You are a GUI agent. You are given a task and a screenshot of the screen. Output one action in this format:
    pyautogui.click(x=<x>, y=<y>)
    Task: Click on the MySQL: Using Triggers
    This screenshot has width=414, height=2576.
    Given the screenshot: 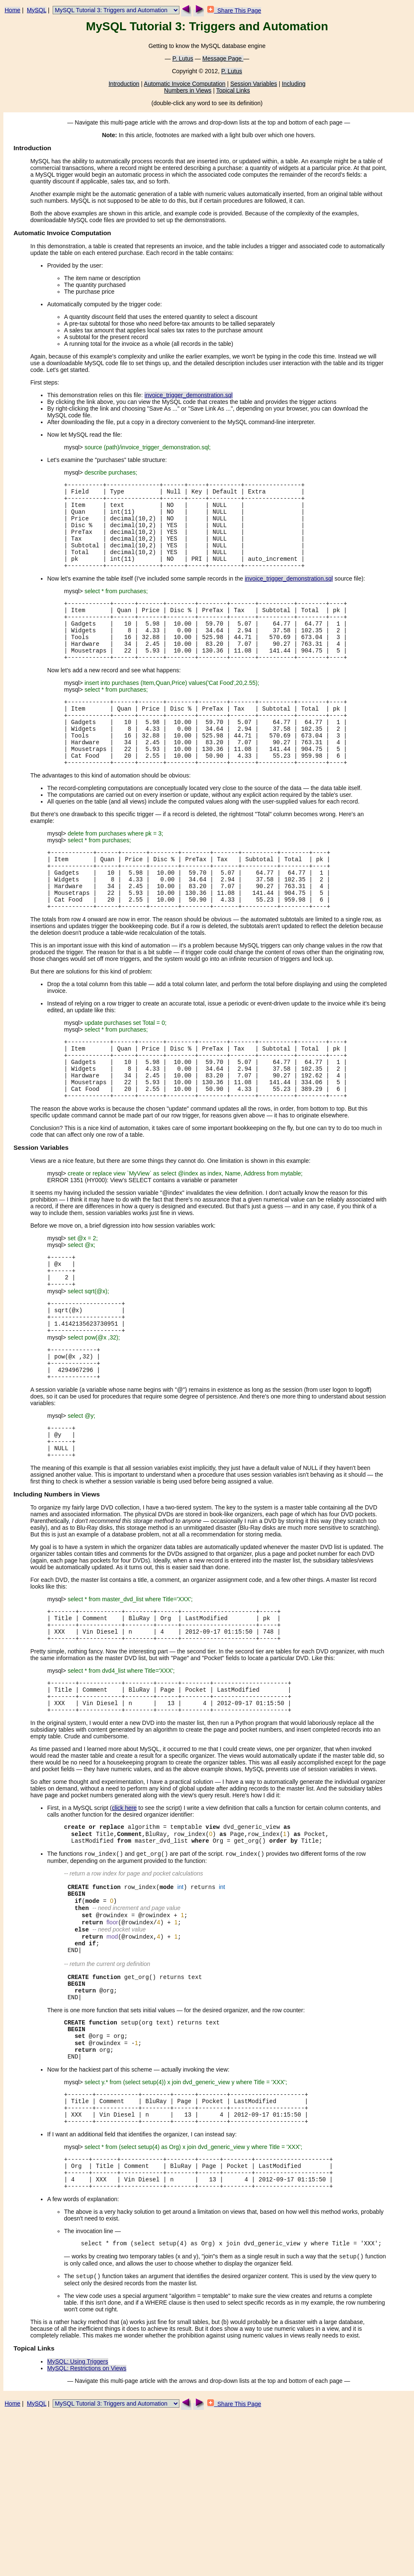 What is the action you would take?
    pyautogui.click(x=77, y=2524)
    